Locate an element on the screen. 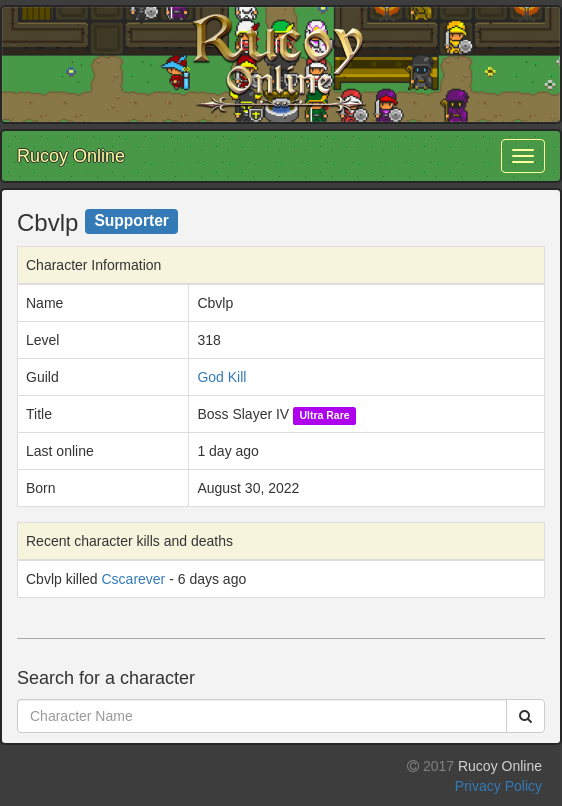  Privacy Policy is located at coordinates (498, 786).